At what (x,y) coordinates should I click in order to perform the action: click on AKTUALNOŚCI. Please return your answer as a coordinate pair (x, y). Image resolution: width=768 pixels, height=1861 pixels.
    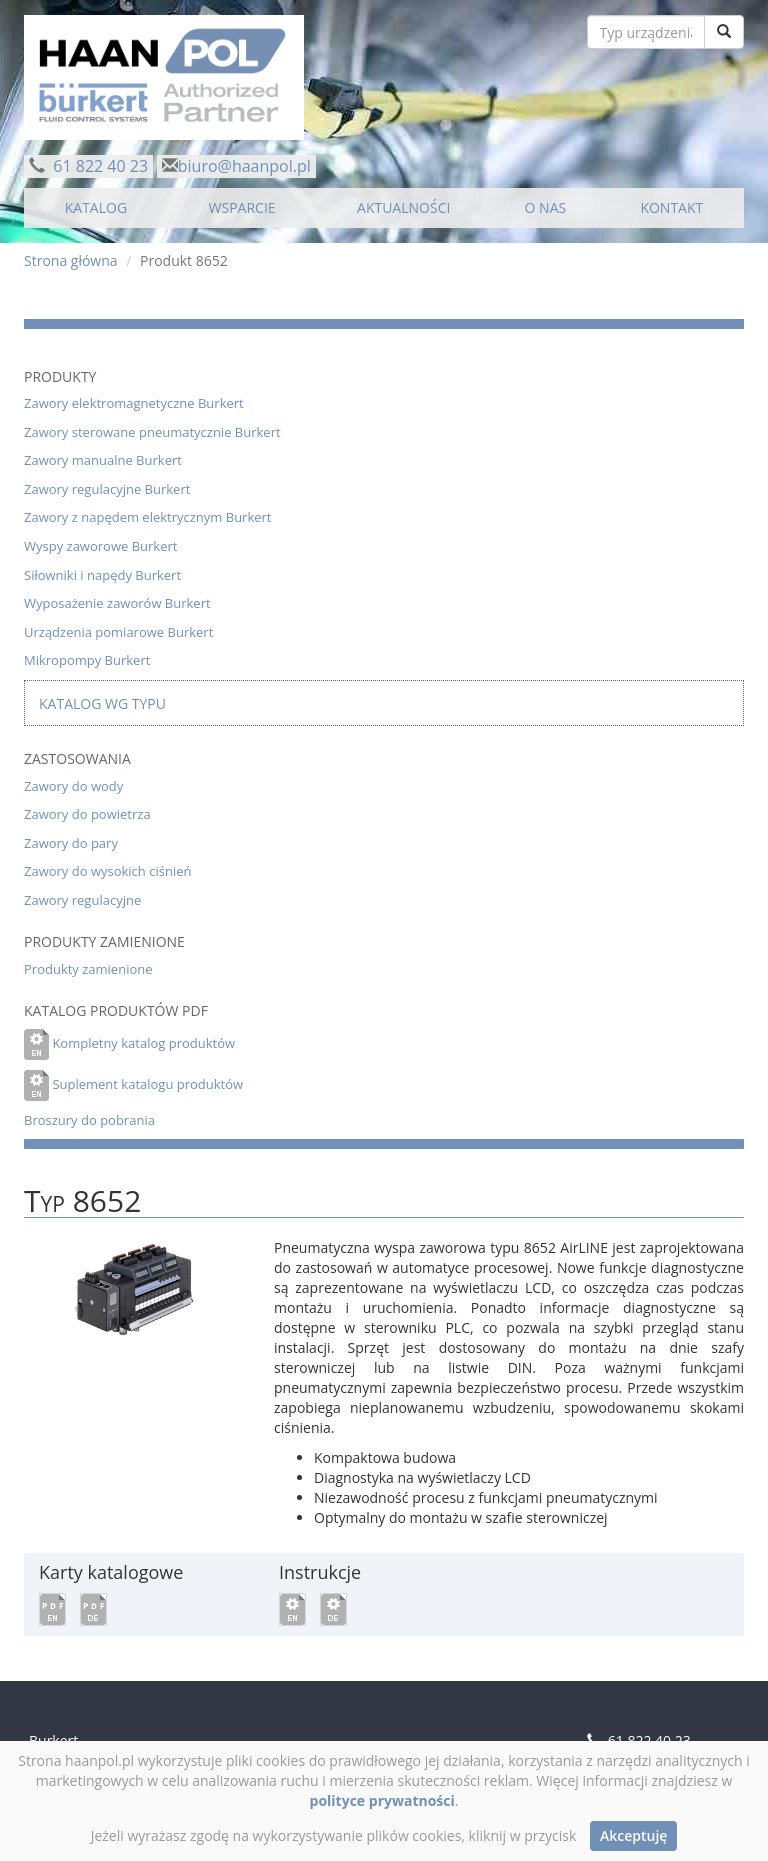
    Looking at the image, I should click on (403, 207).